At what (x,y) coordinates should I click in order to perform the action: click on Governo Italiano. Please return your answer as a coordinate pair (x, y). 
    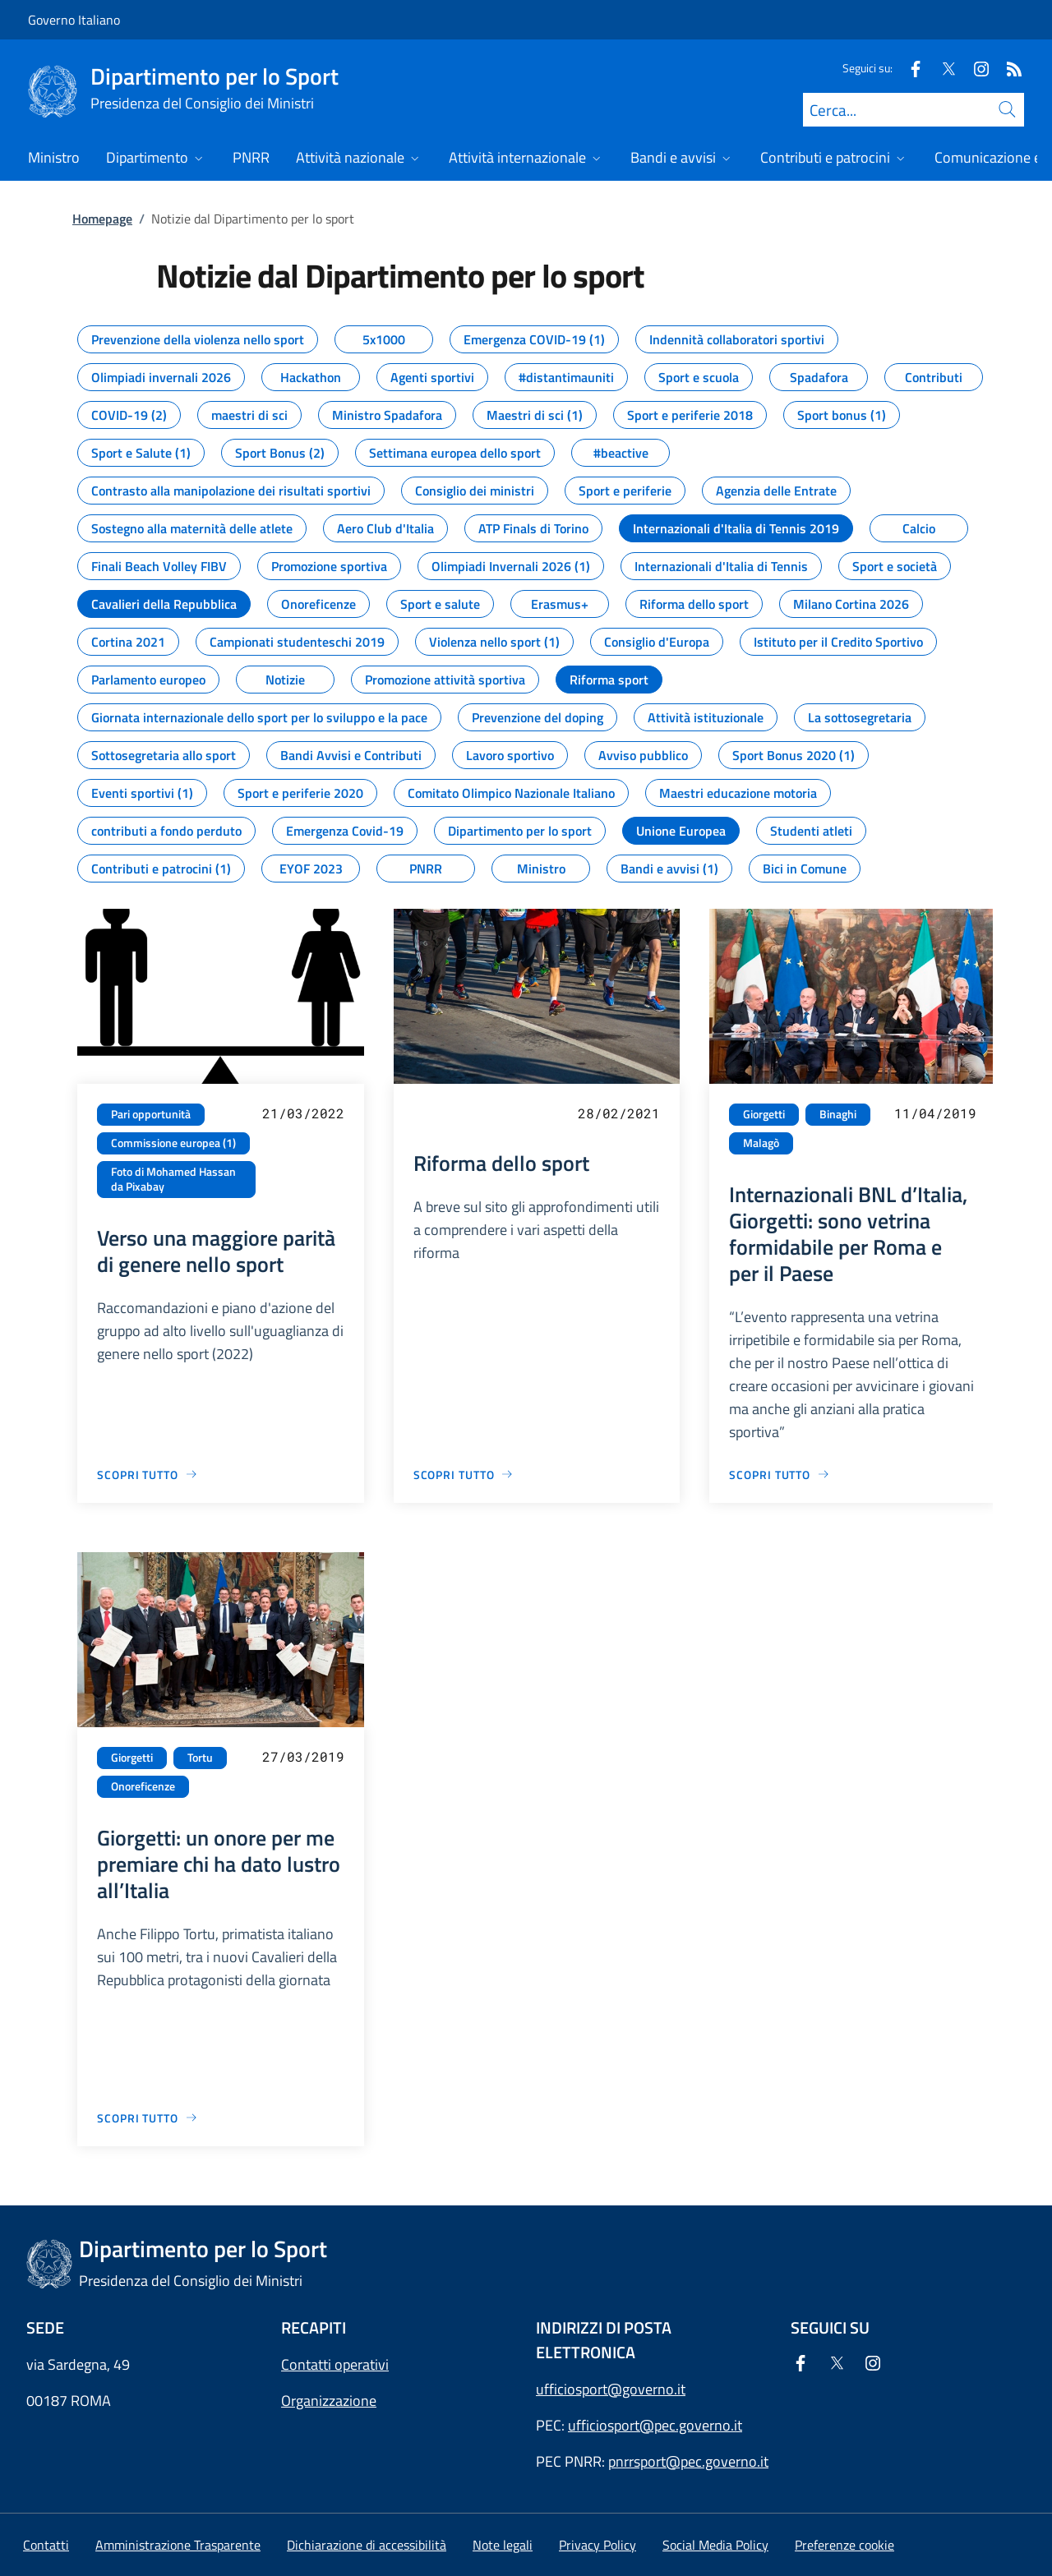
    Looking at the image, I should click on (74, 20).